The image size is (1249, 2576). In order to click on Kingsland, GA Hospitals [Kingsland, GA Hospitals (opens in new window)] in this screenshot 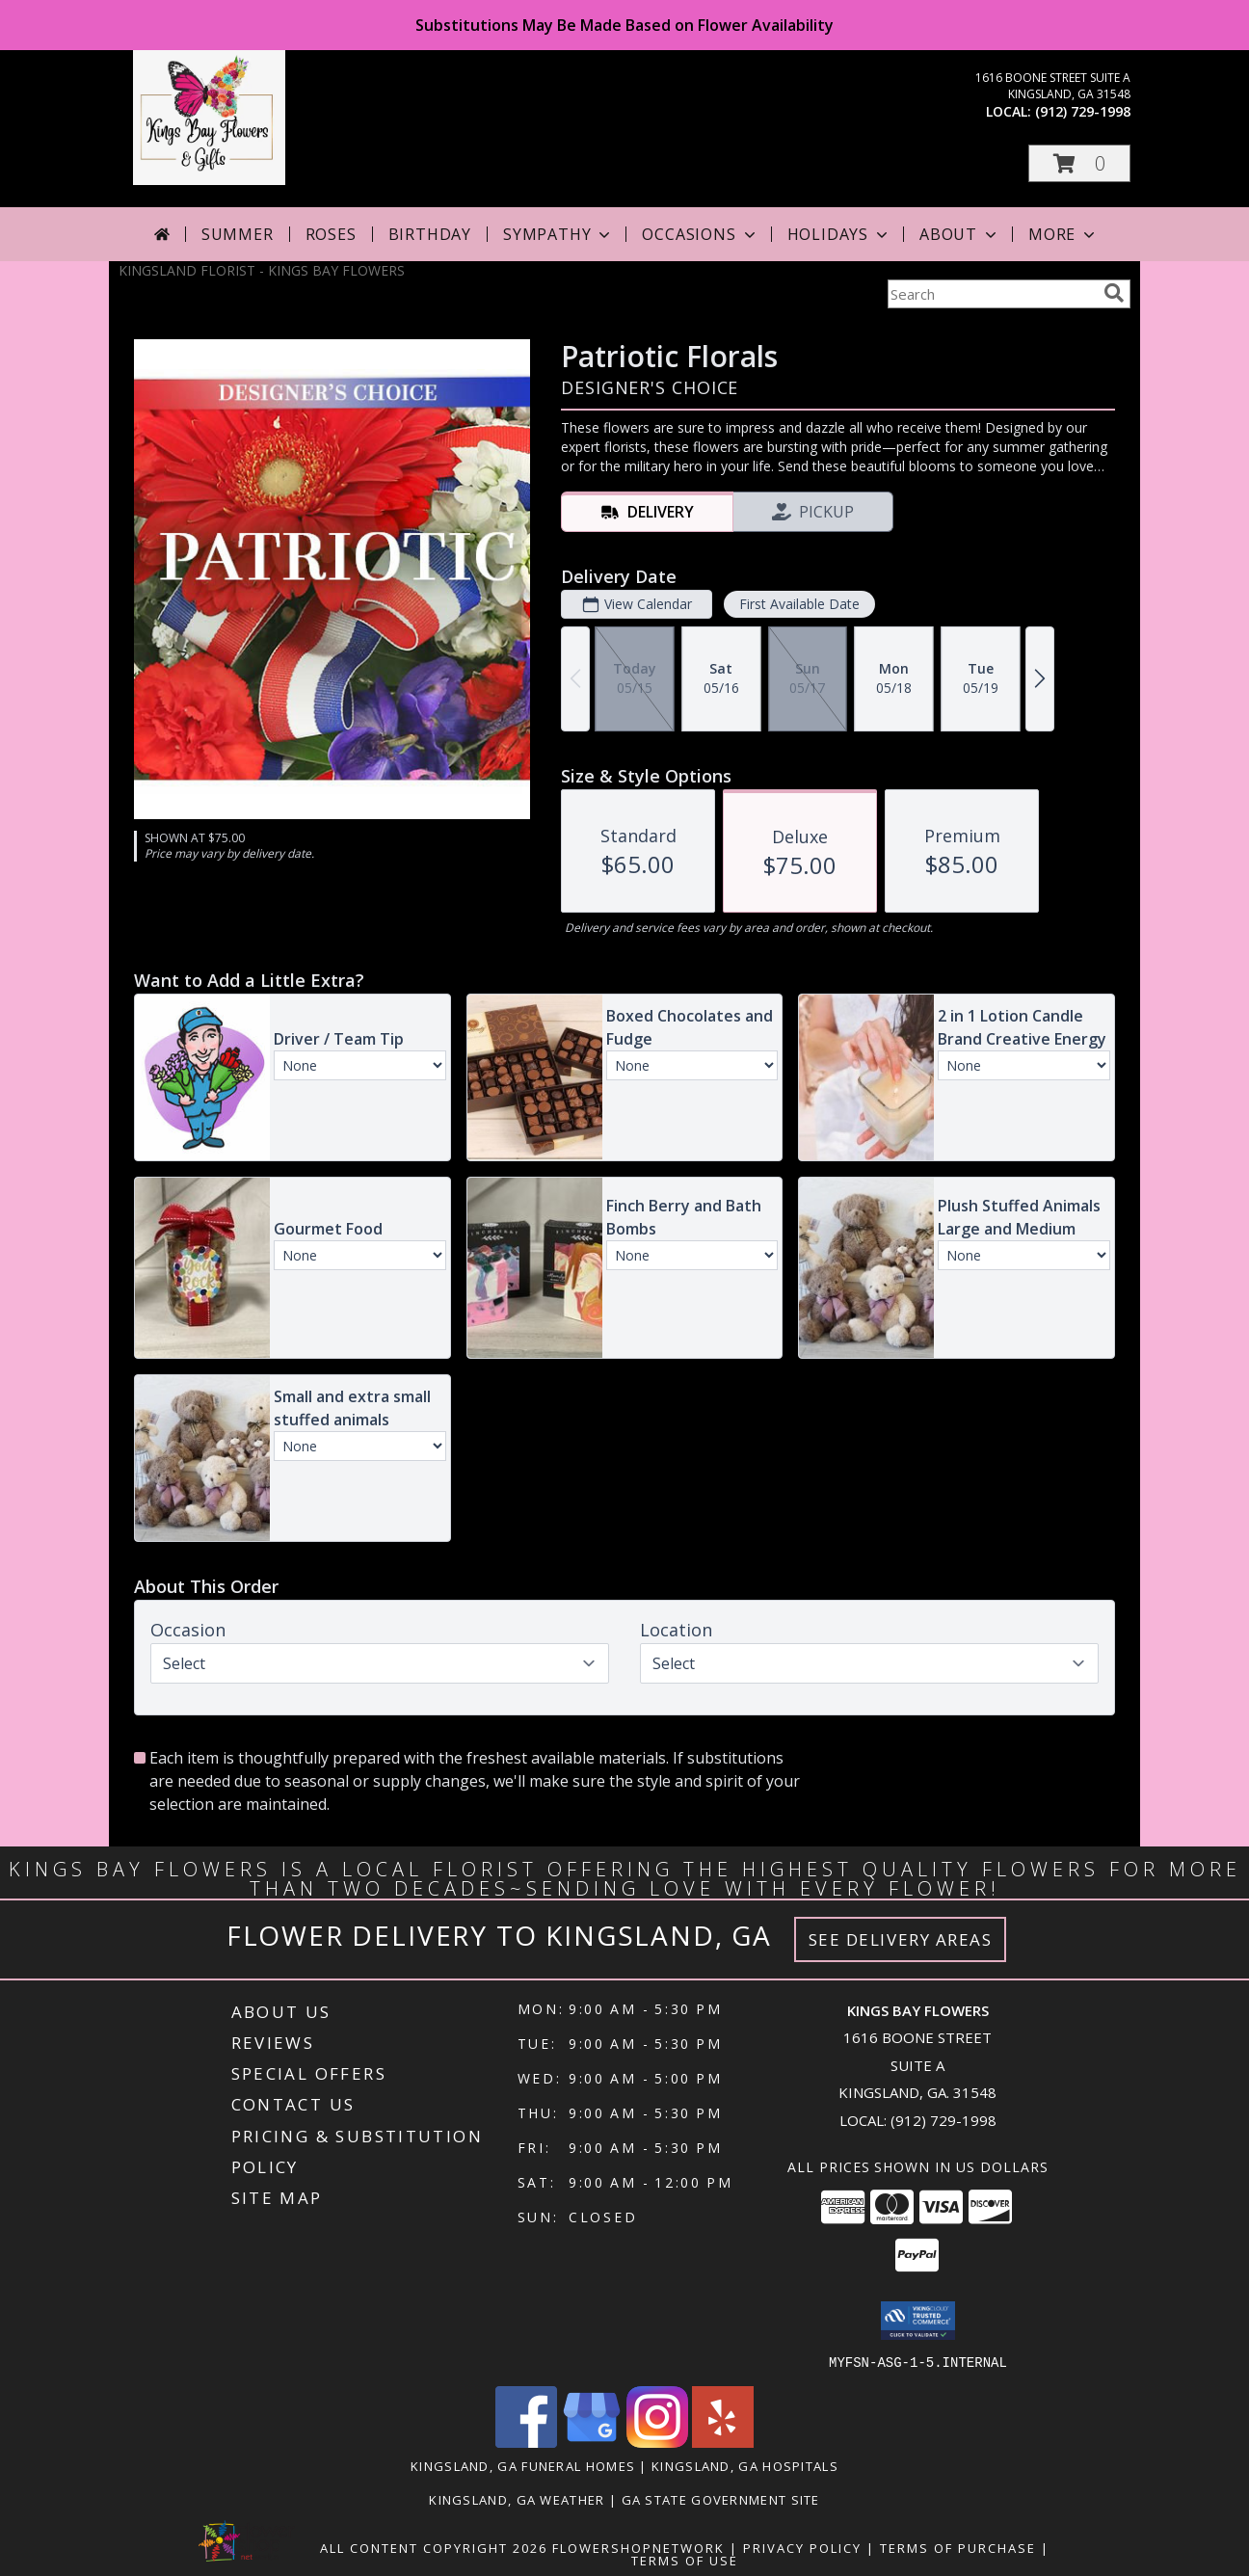, I will do `click(744, 2465)`.